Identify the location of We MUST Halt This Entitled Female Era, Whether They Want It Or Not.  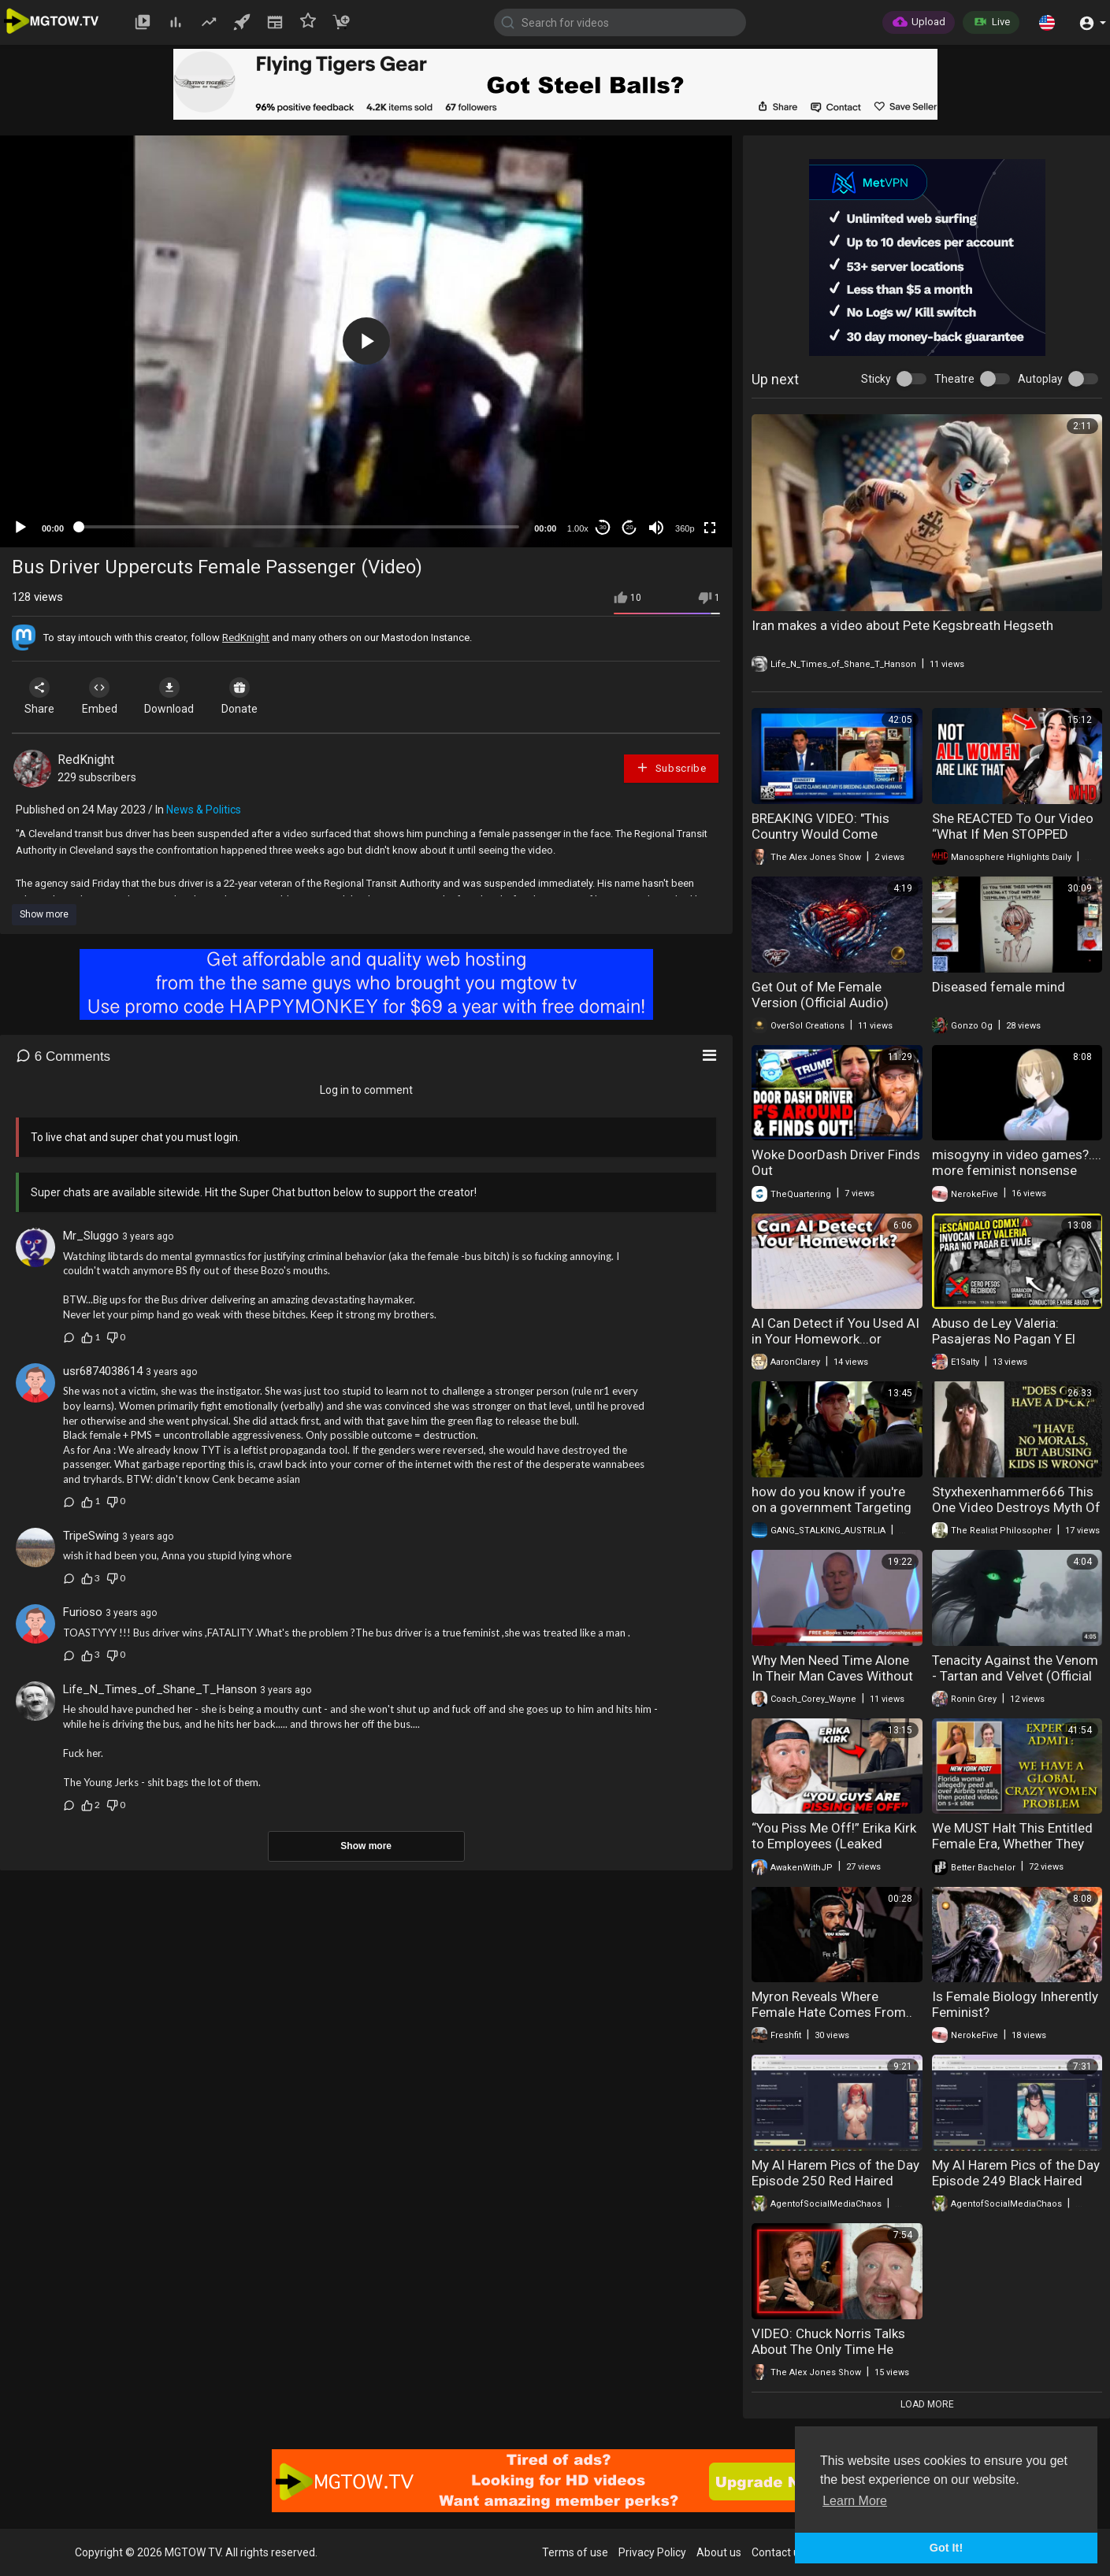
(1012, 1843).